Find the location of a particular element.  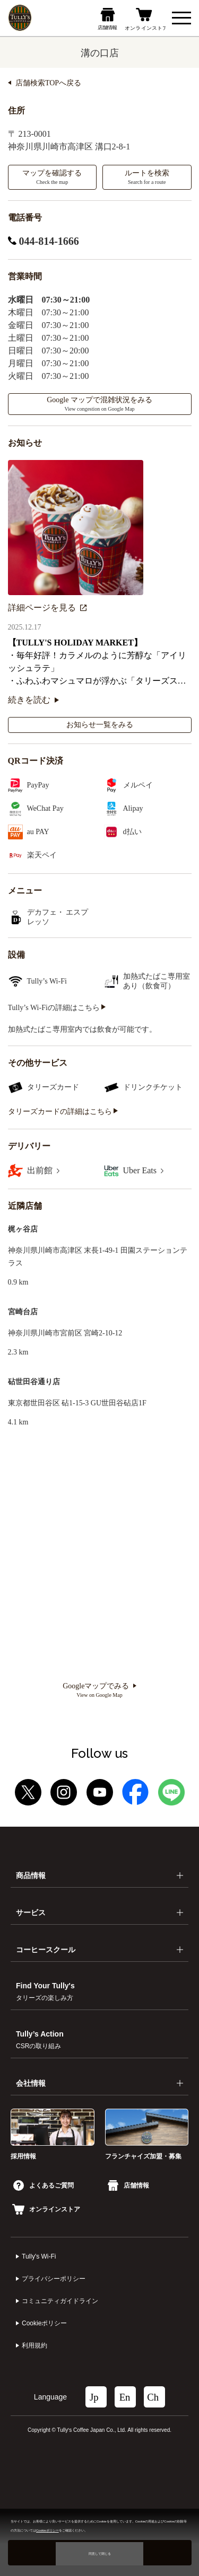

プライバシーポリシー is located at coordinates (53, 2278).